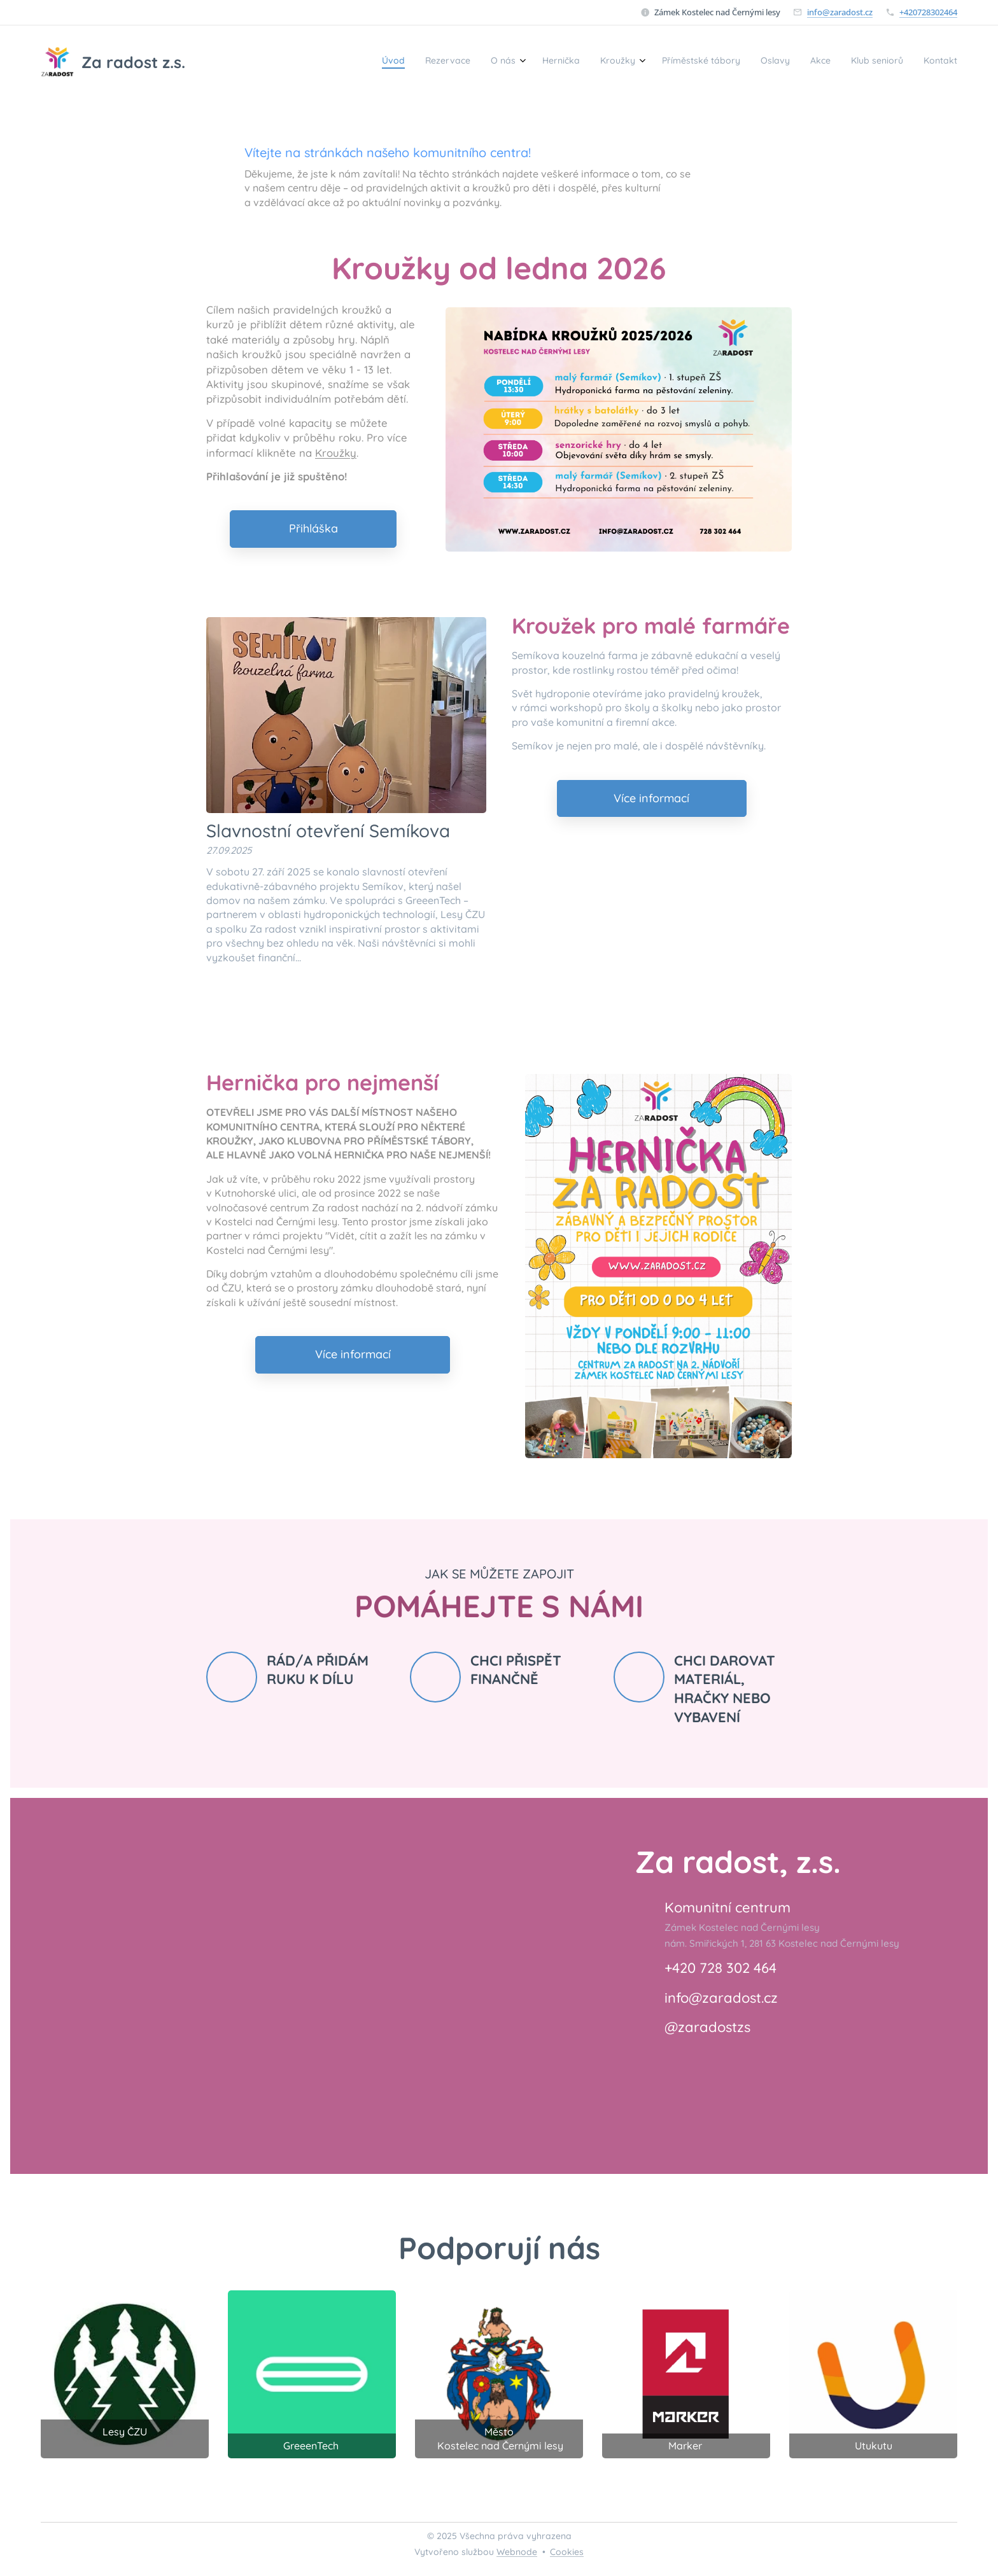  What do you see at coordinates (567, 2552) in the screenshot?
I see `Cookies` at bounding box center [567, 2552].